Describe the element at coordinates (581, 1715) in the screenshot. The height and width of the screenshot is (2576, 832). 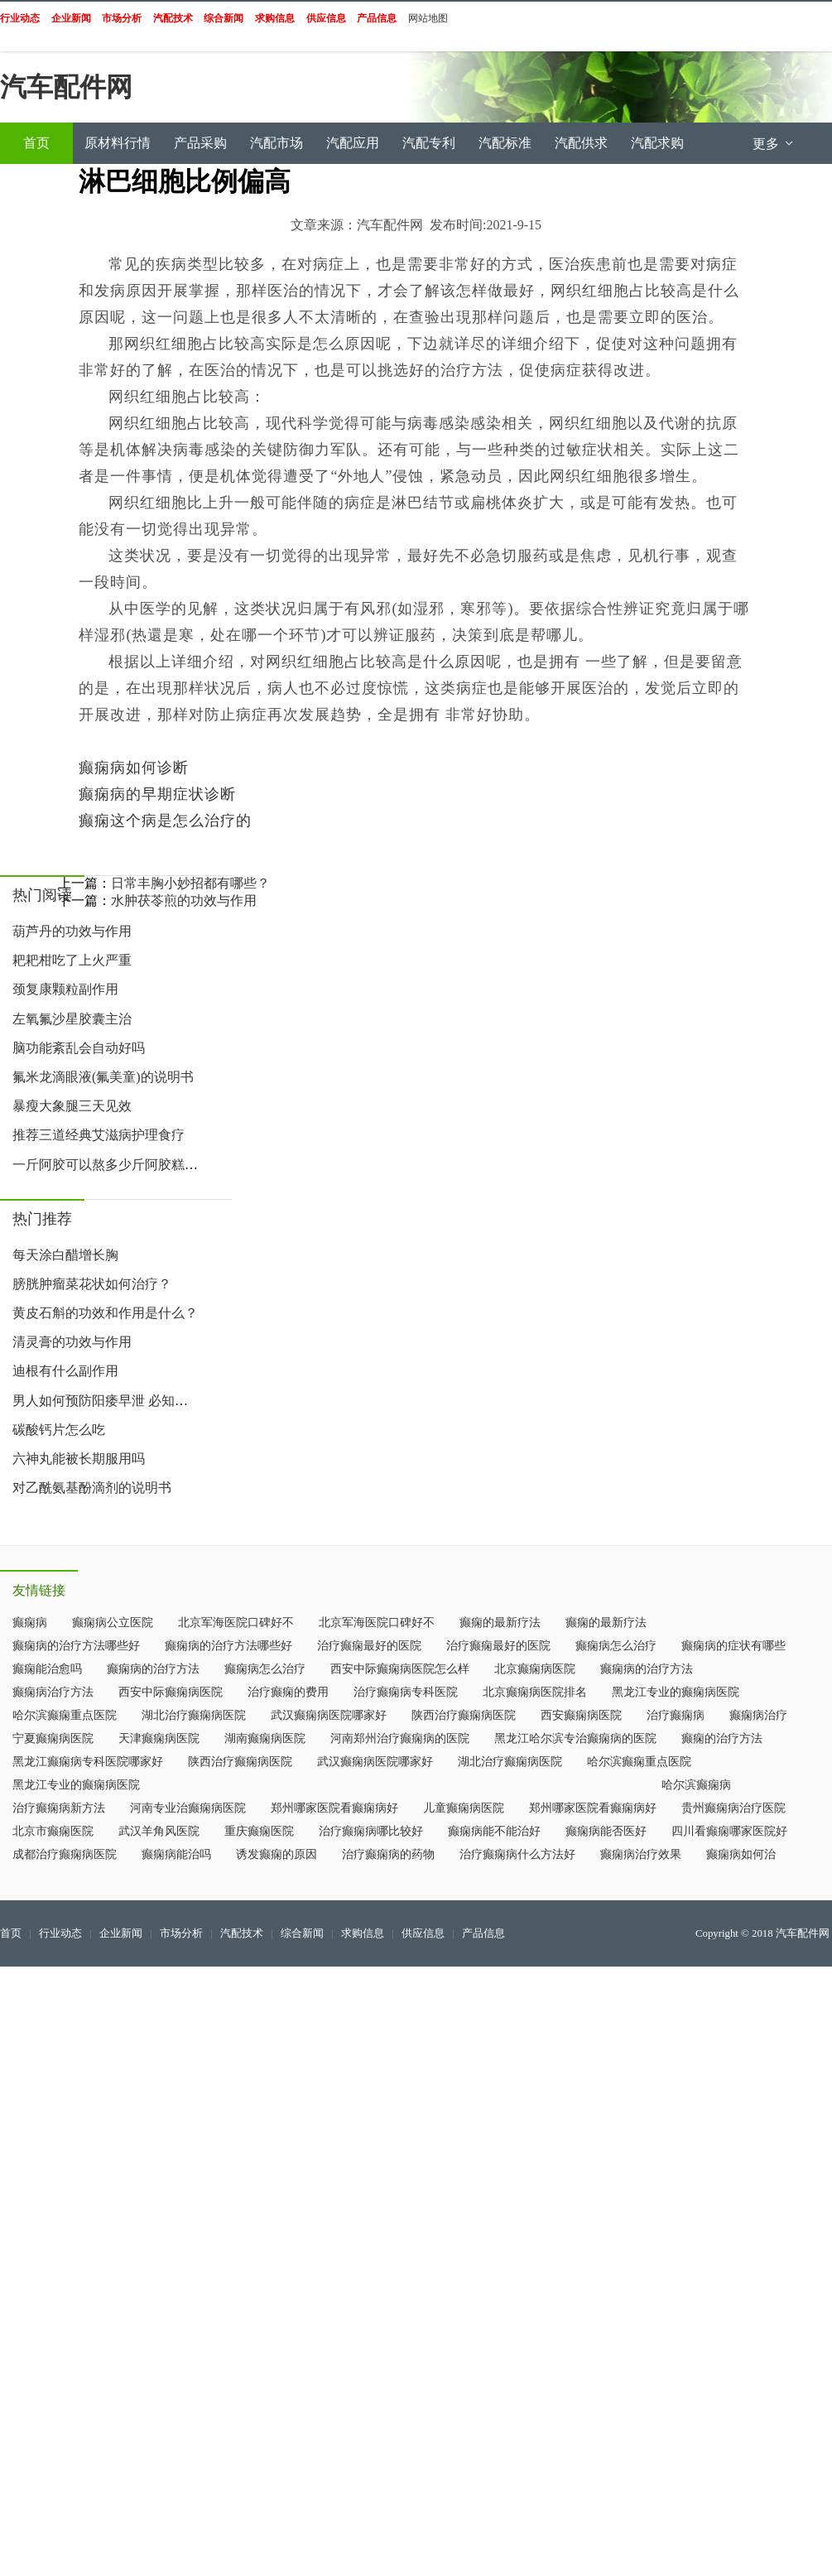
I see `西安癫痫病医院` at that location.